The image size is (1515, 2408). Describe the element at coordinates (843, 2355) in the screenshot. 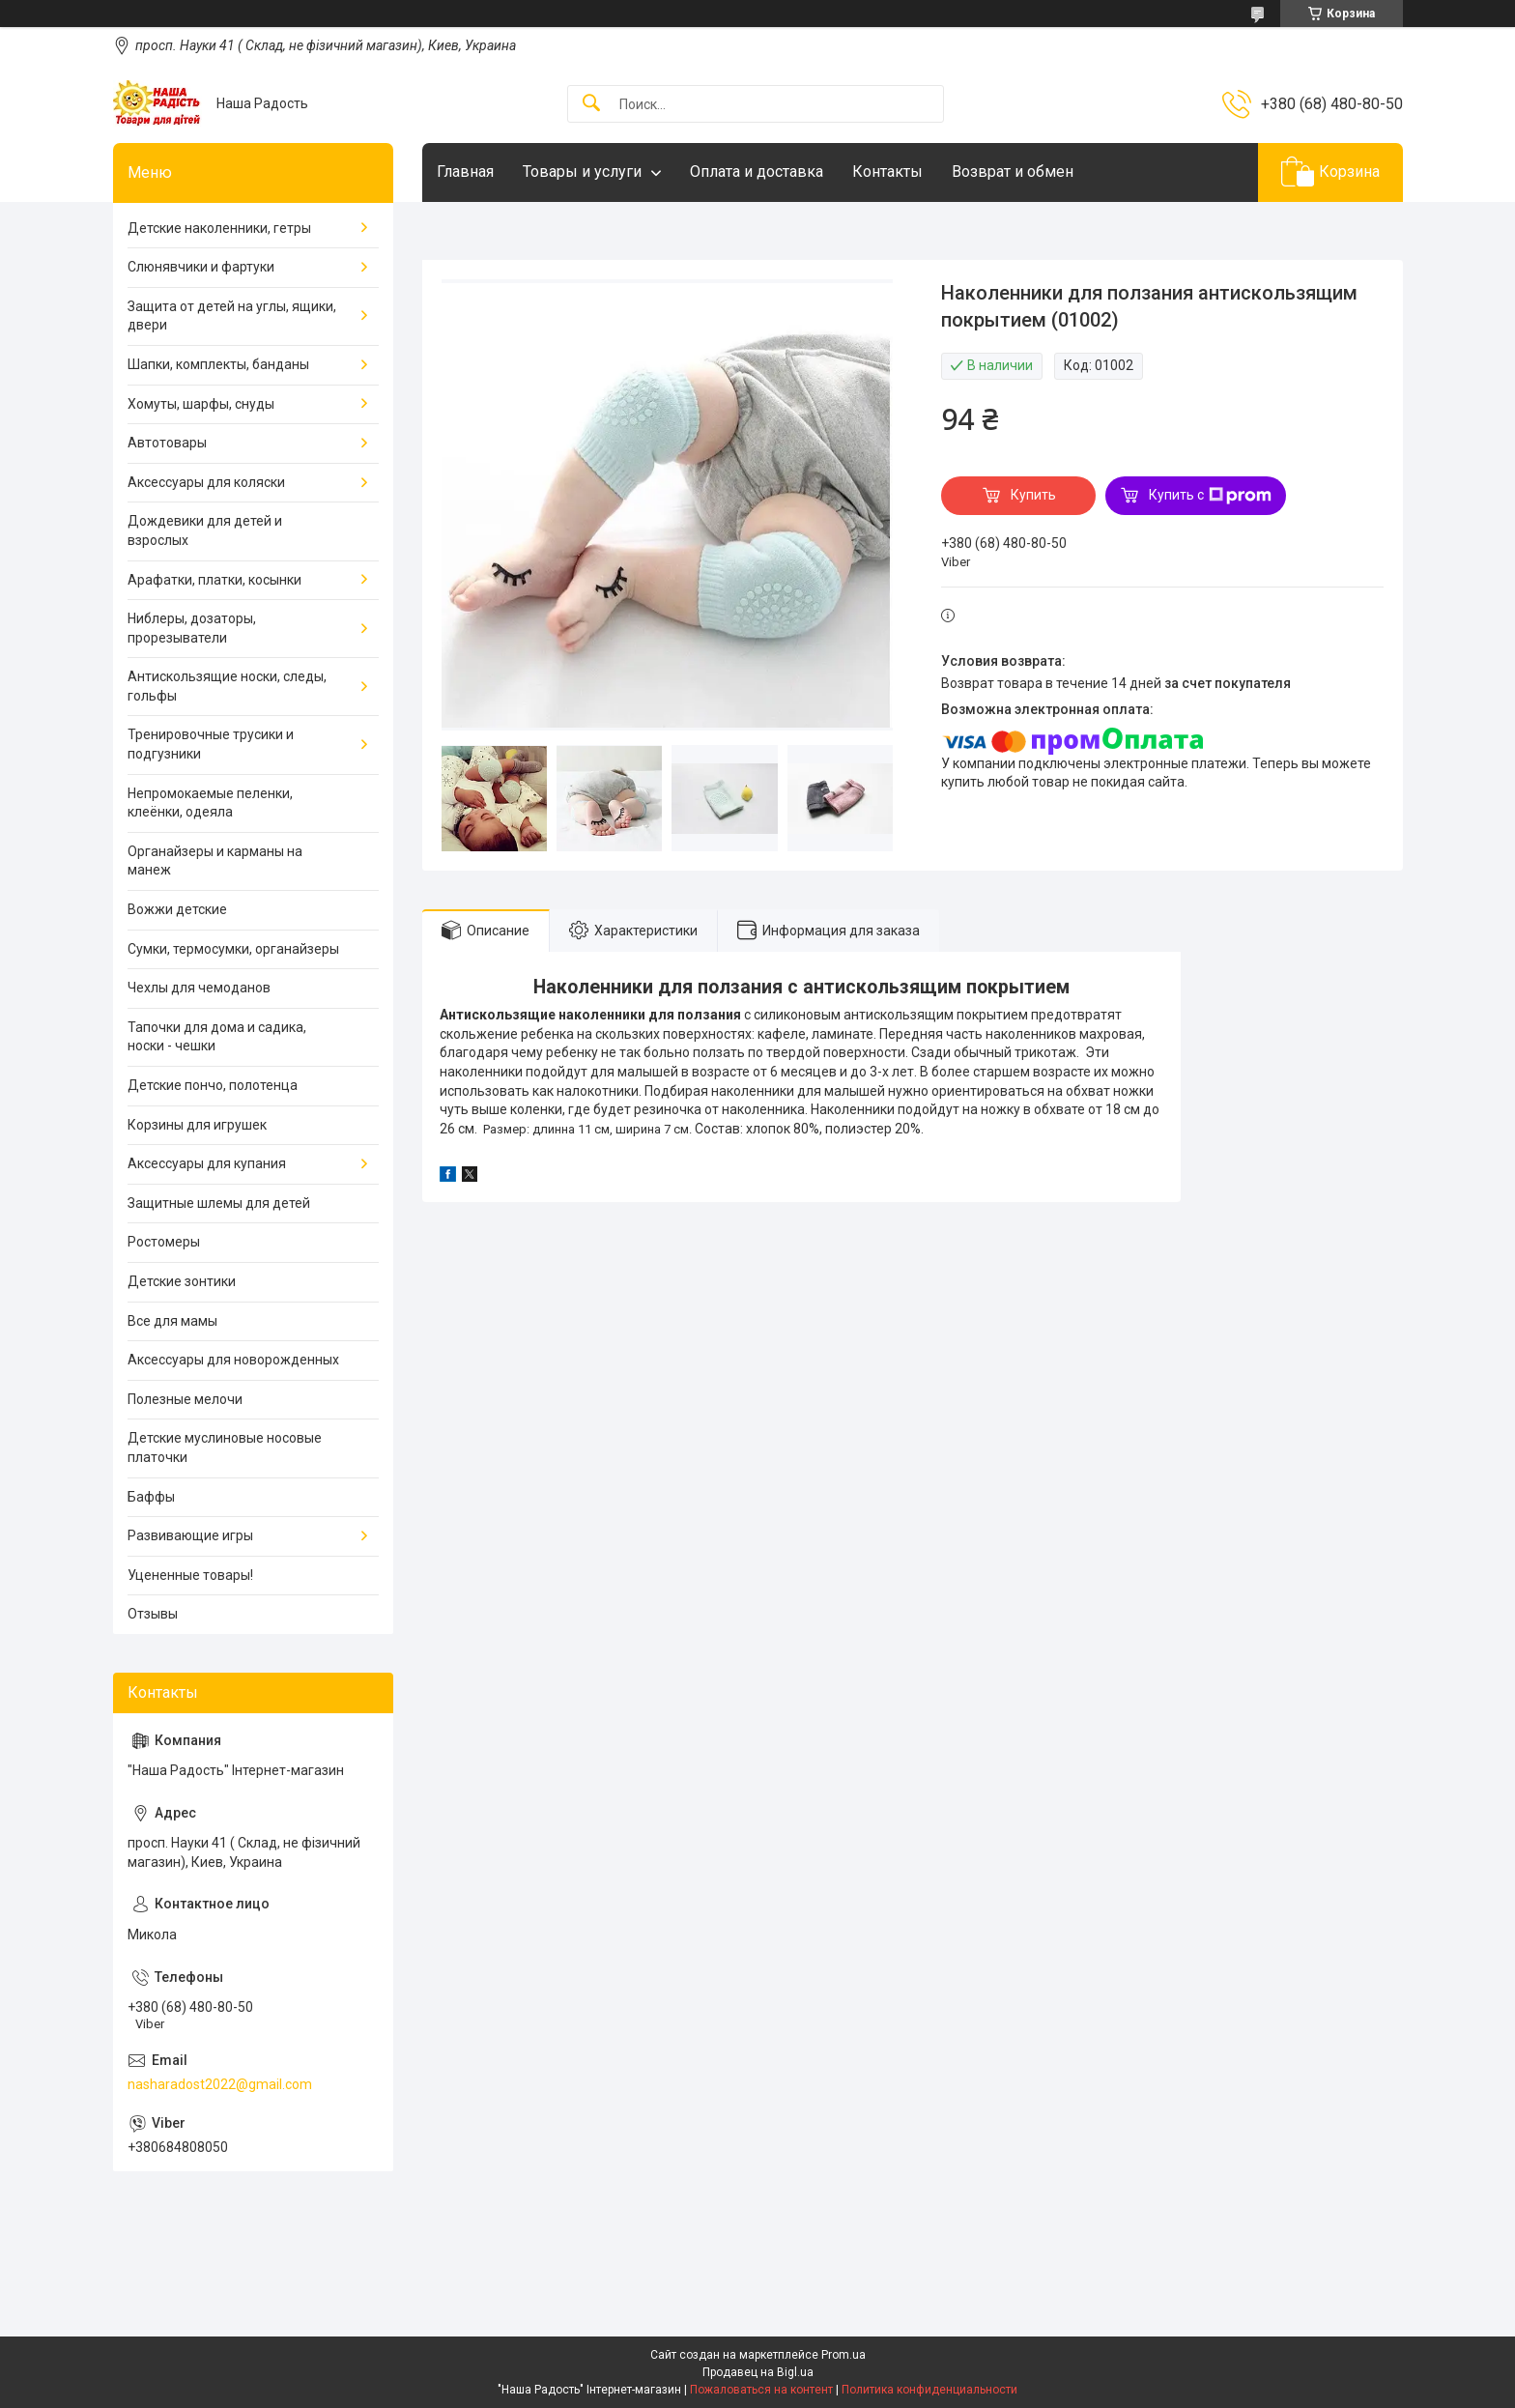

I see `Prom.ua` at that location.